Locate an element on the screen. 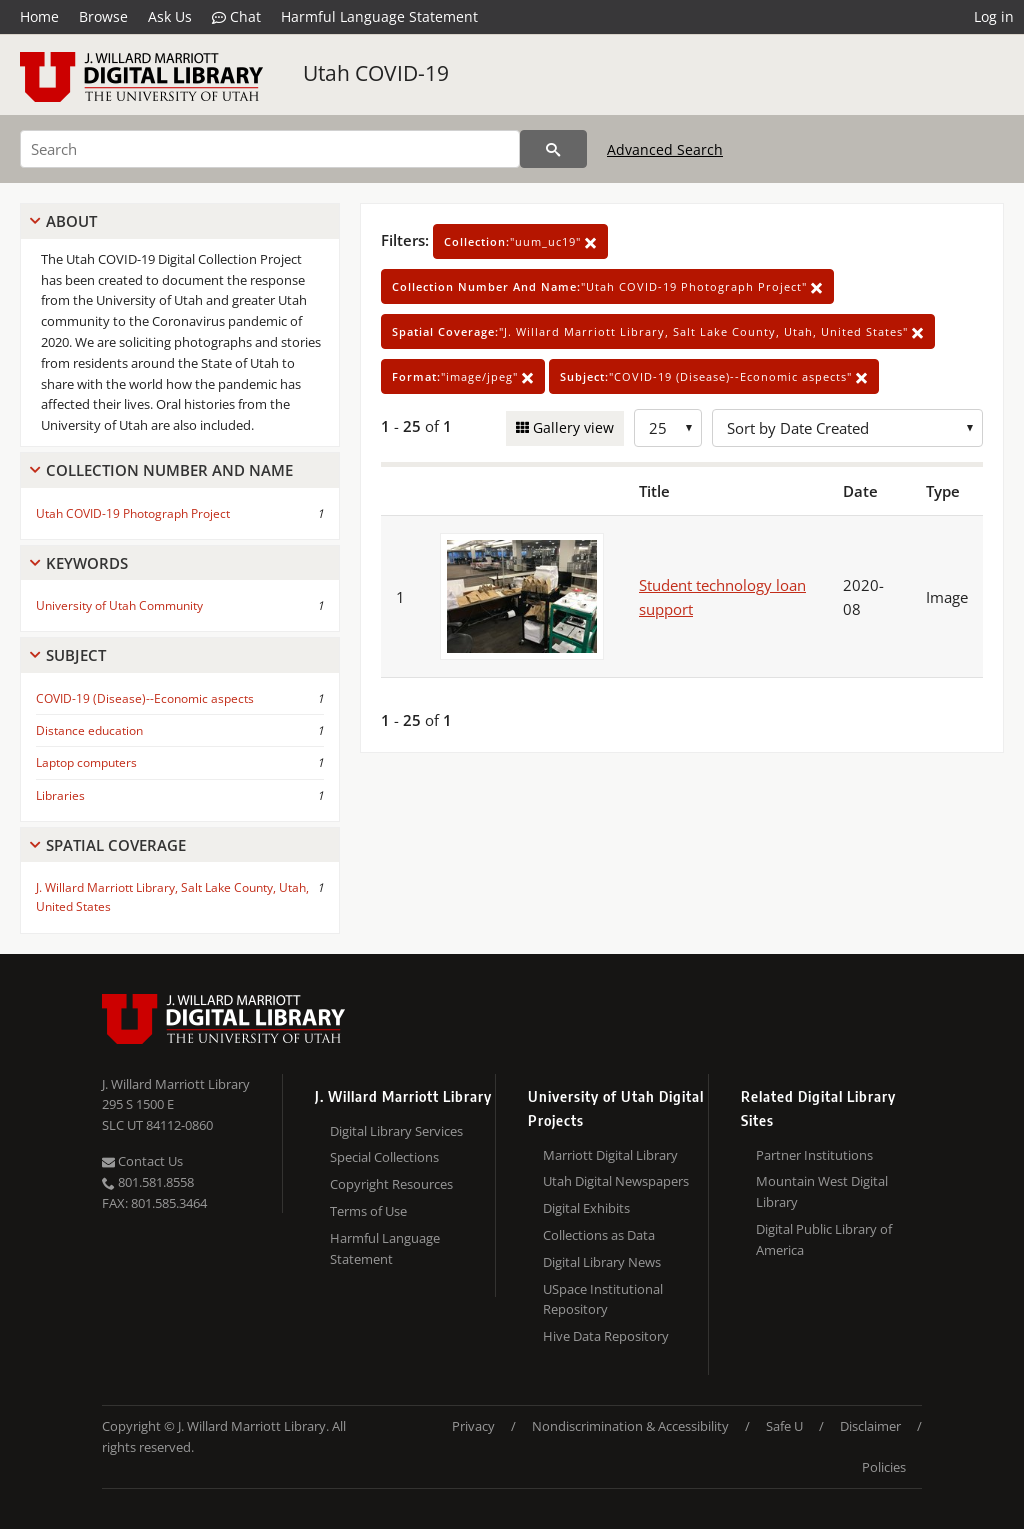  Terms of Use is located at coordinates (368, 1211).